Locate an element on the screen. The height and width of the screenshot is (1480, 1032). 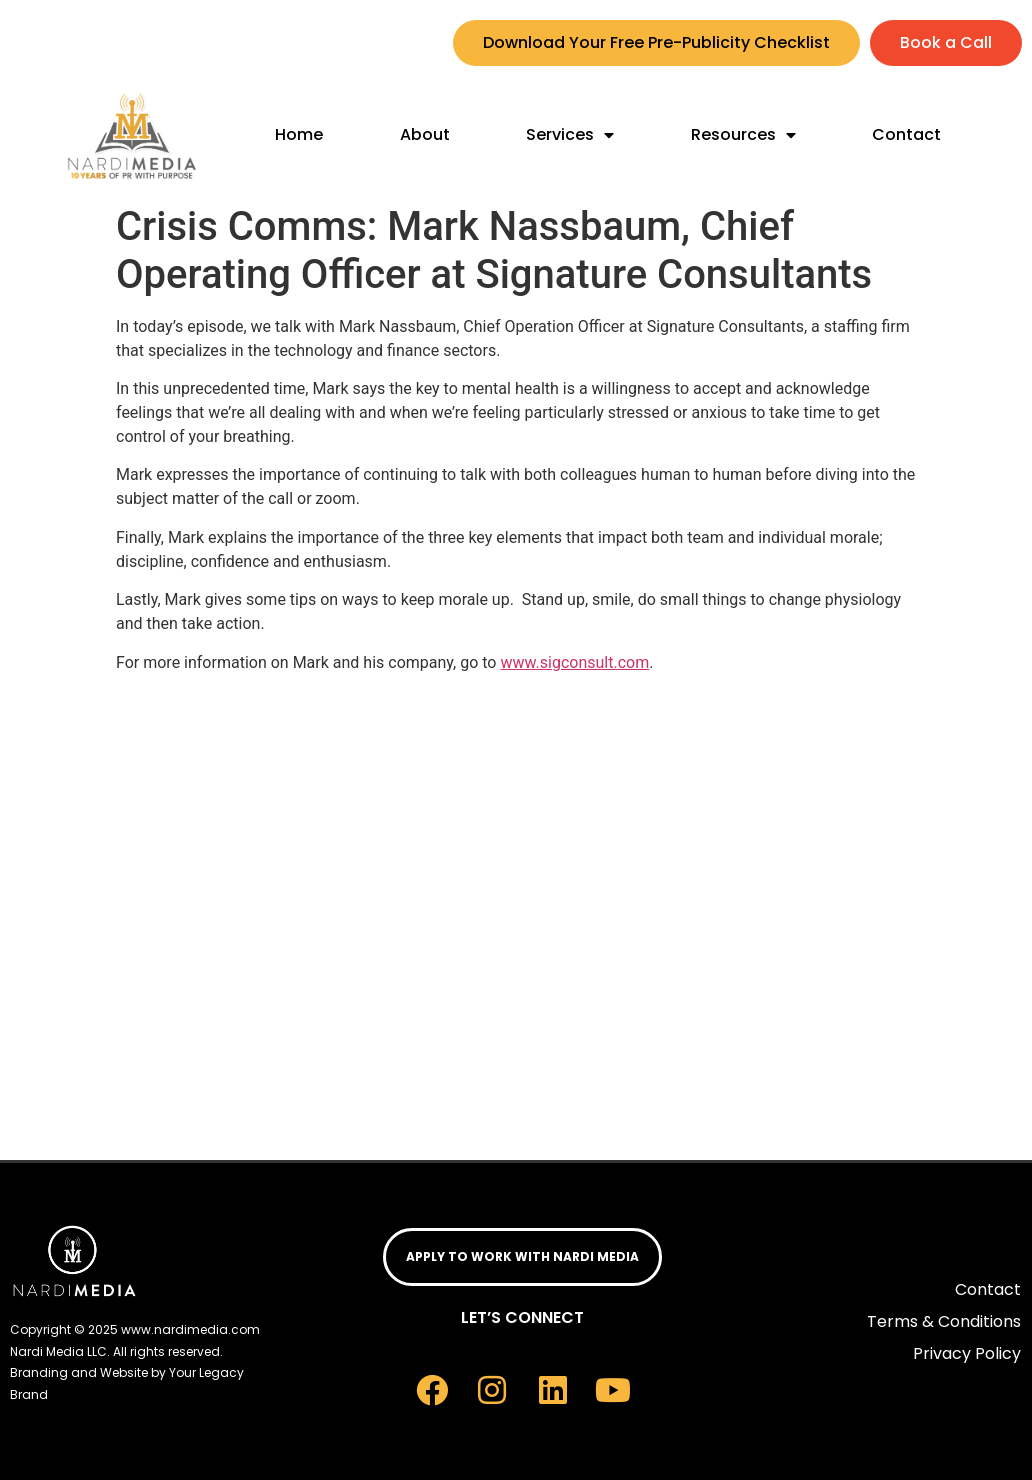
www.sigconsult.com is located at coordinates (574, 662).